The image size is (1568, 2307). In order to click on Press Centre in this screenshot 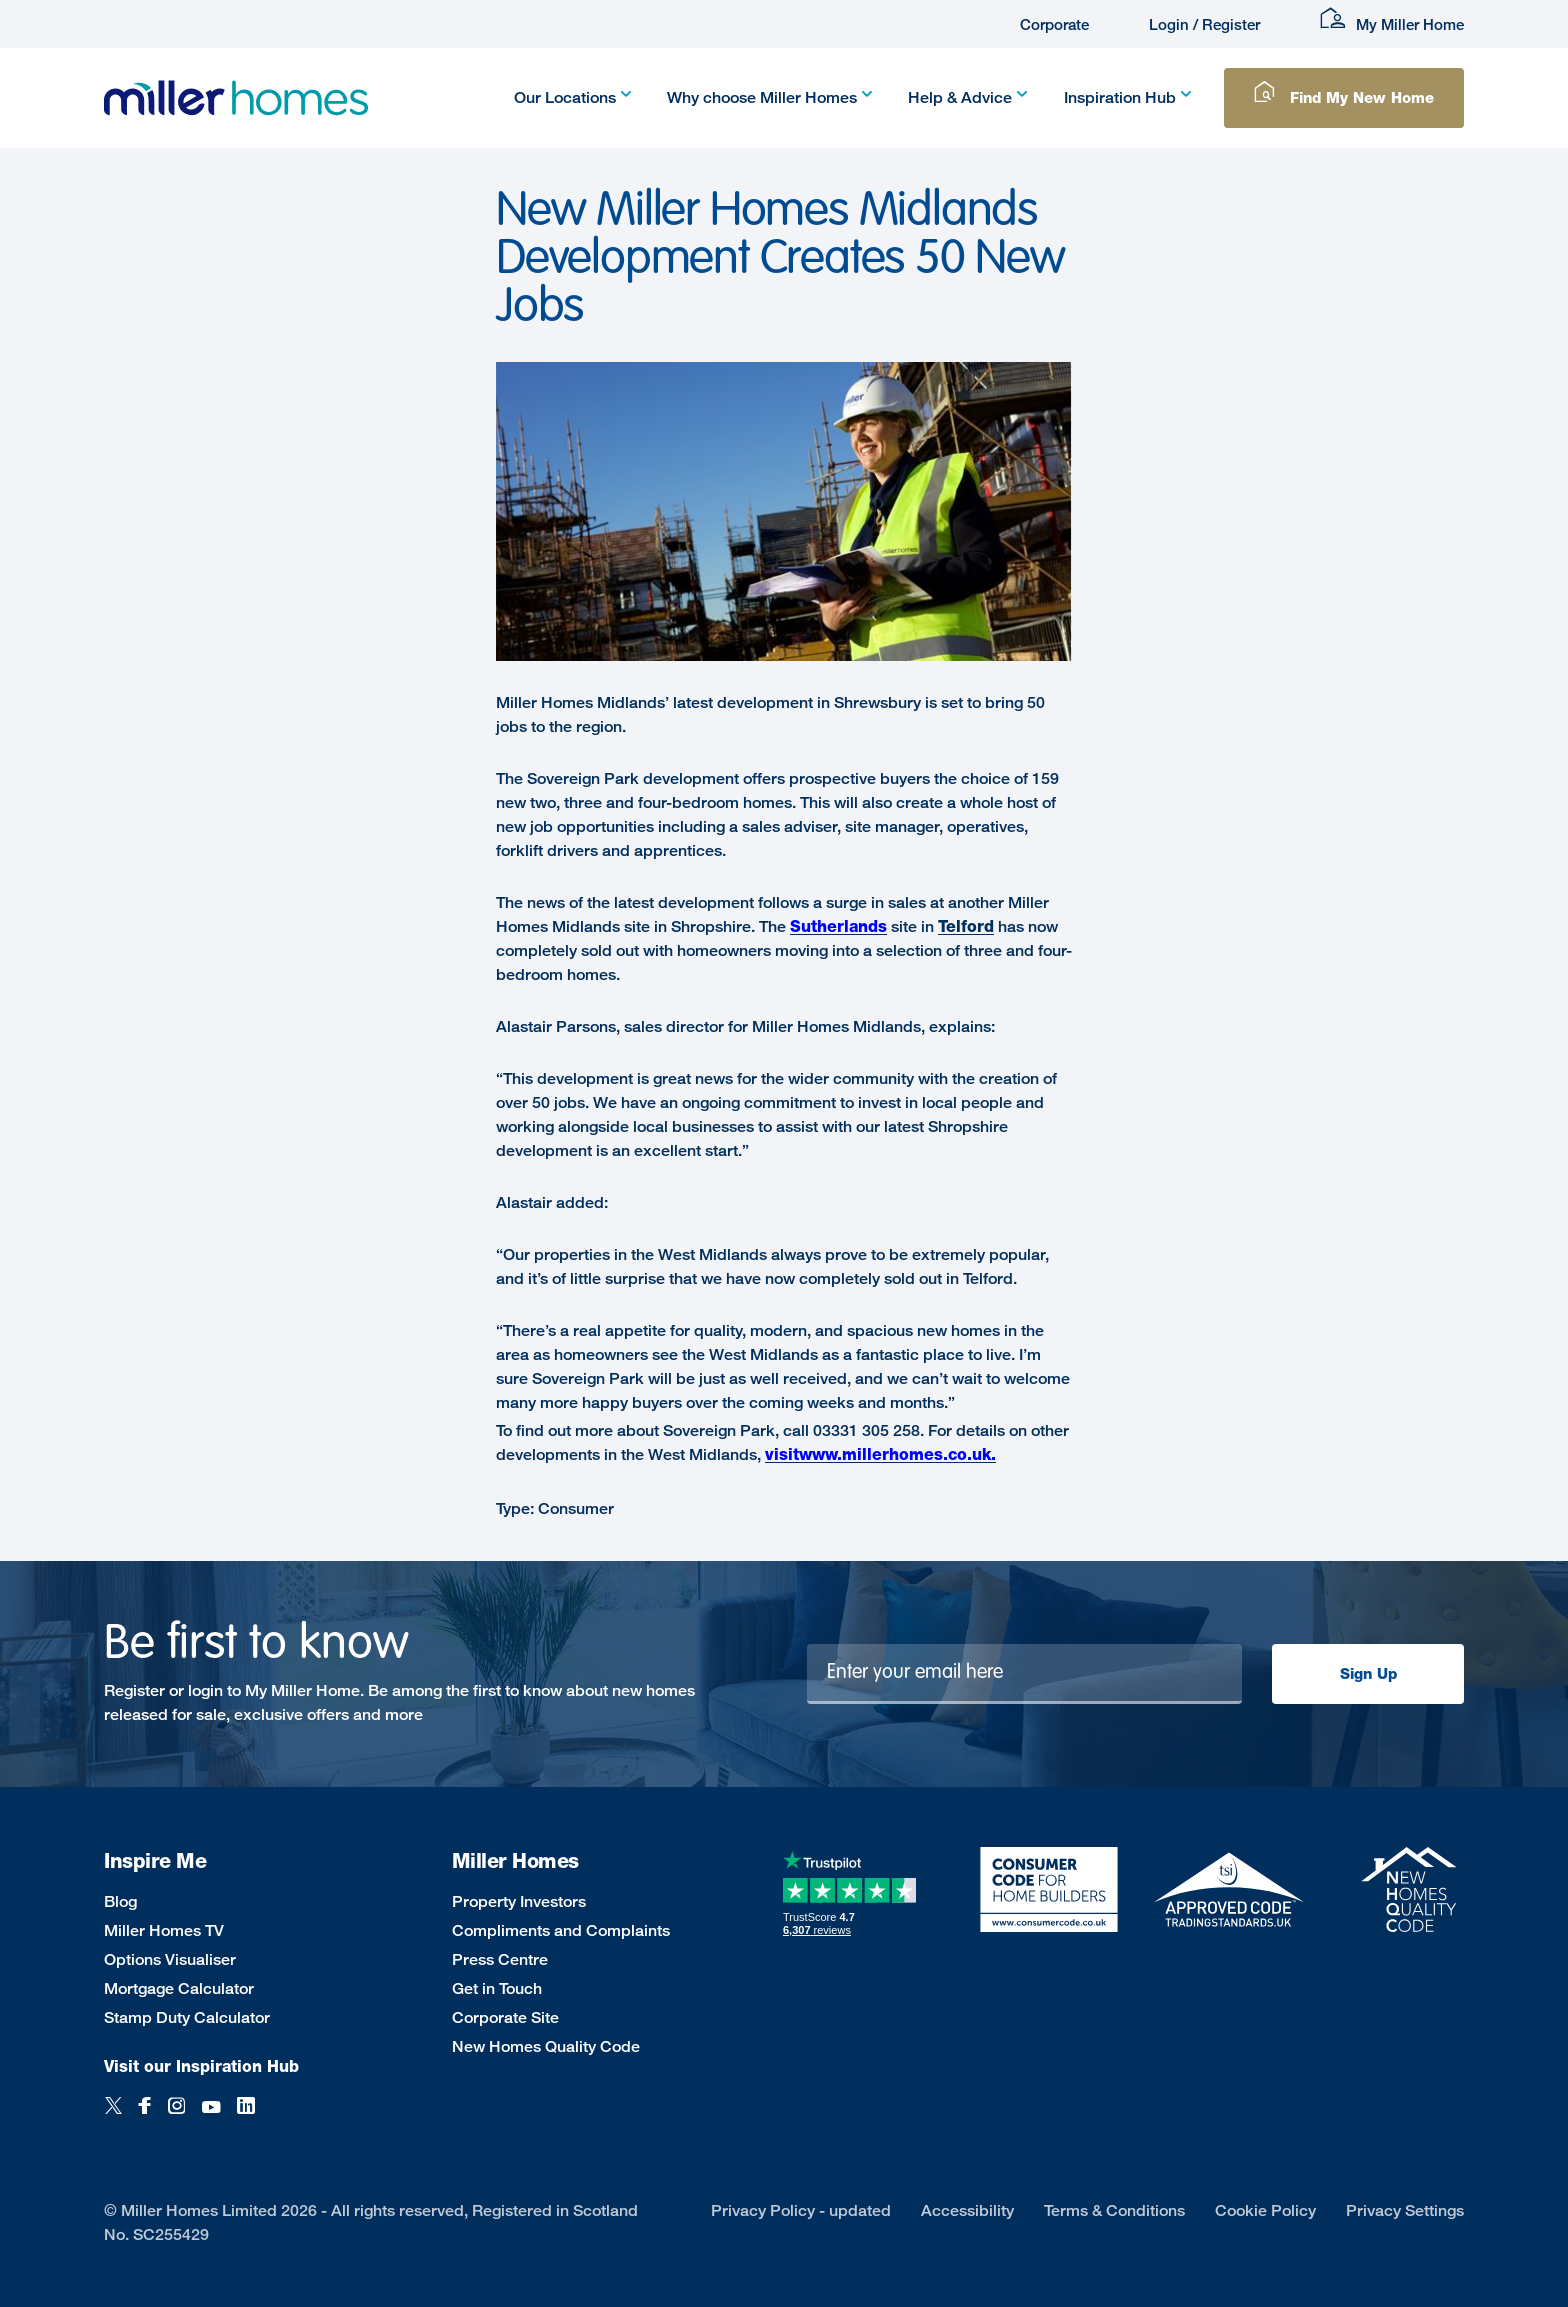, I will do `click(500, 1959)`.